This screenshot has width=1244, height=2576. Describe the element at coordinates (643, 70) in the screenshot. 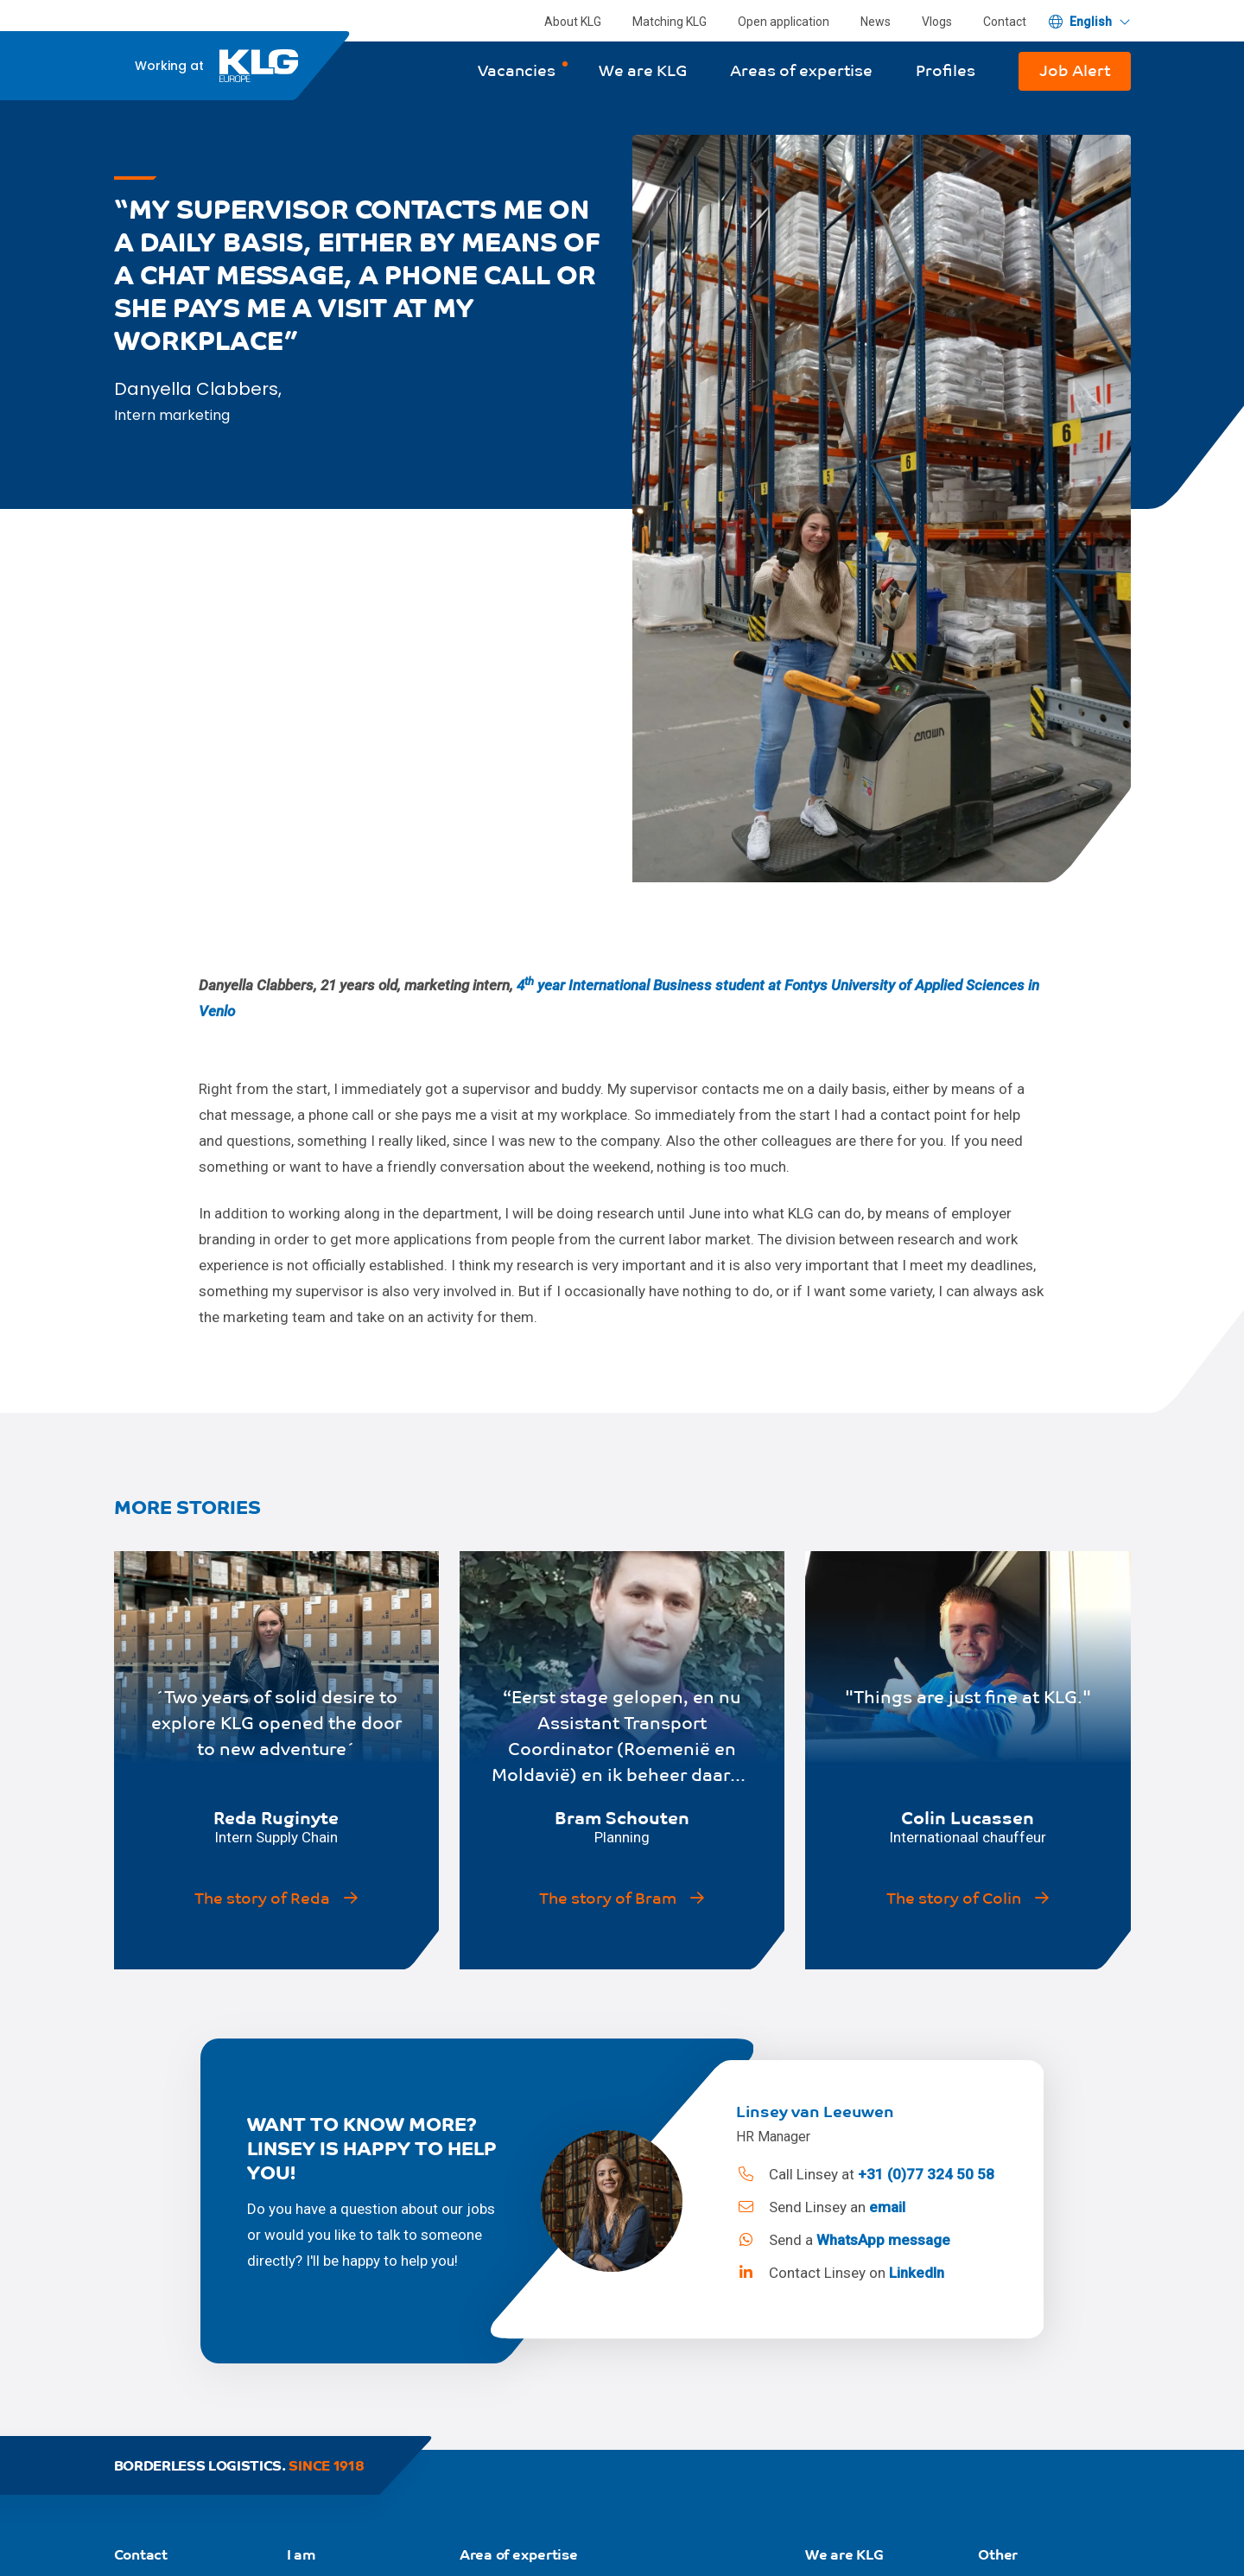

I see `We are KLG` at that location.